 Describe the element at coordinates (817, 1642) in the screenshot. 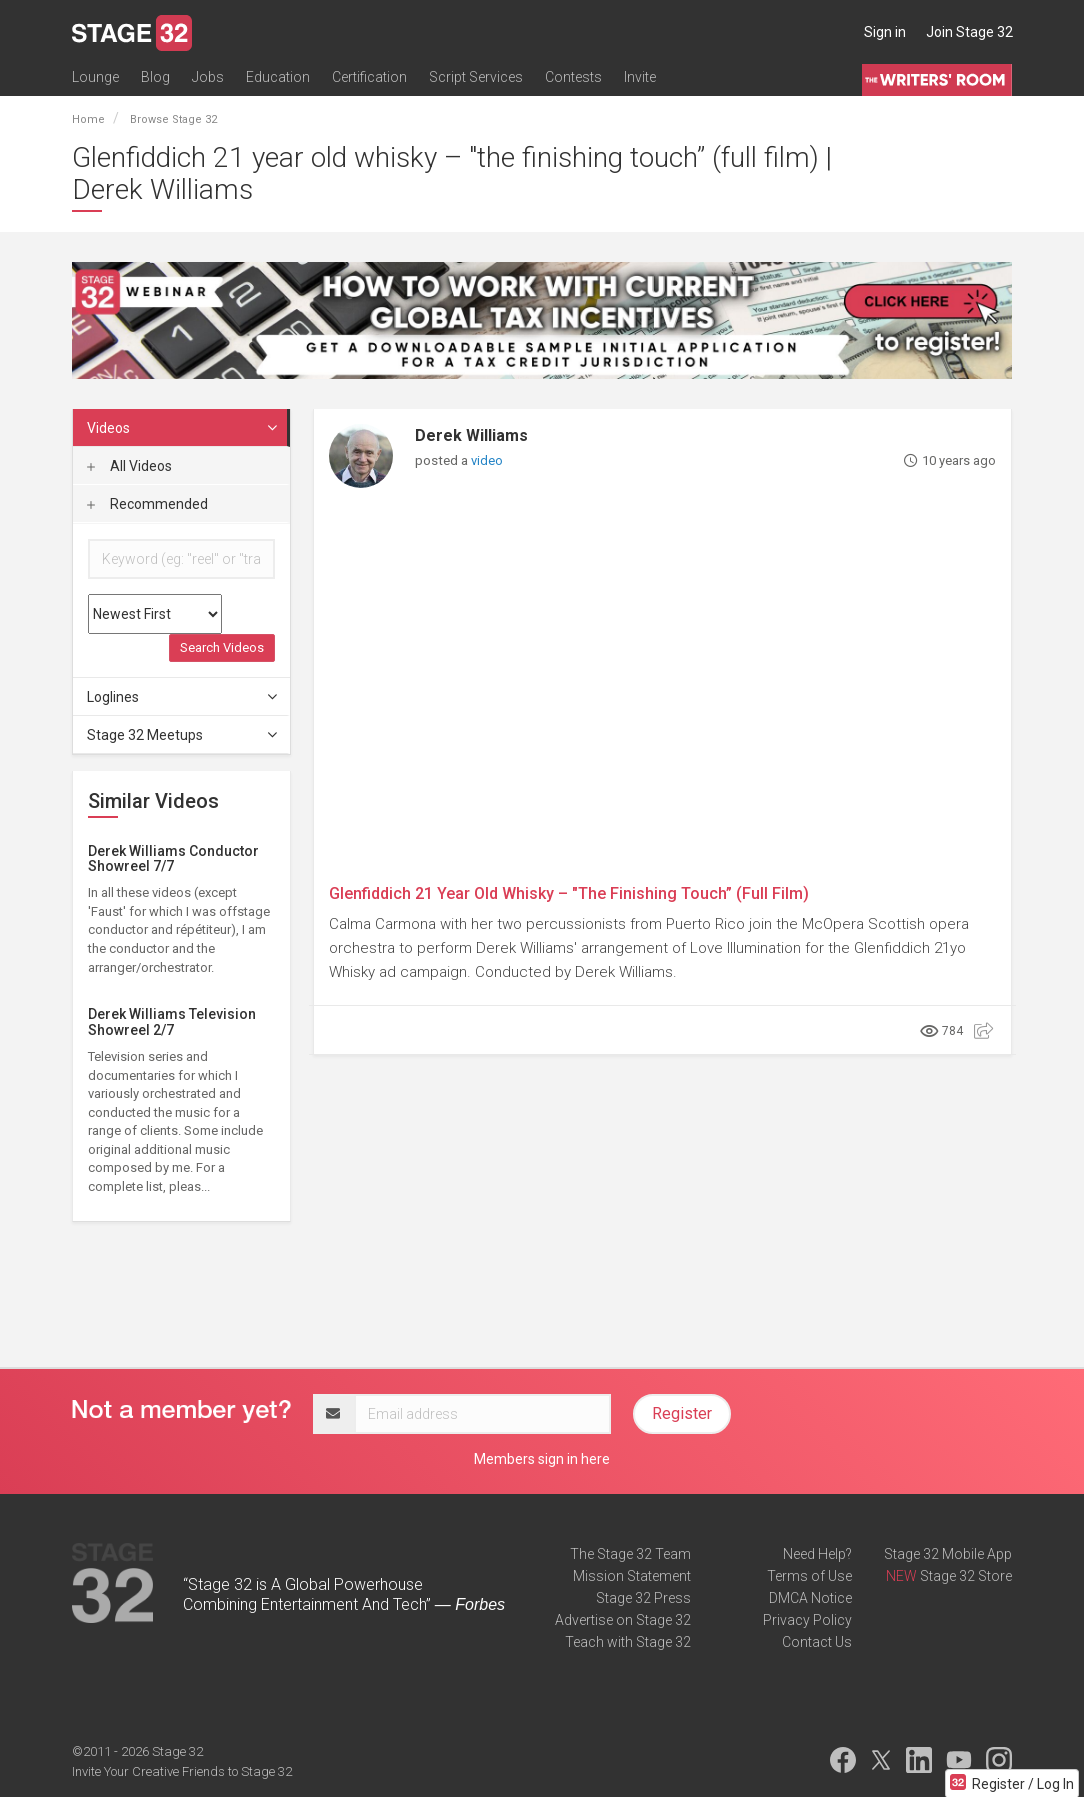

I see `Contact Us` at that location.